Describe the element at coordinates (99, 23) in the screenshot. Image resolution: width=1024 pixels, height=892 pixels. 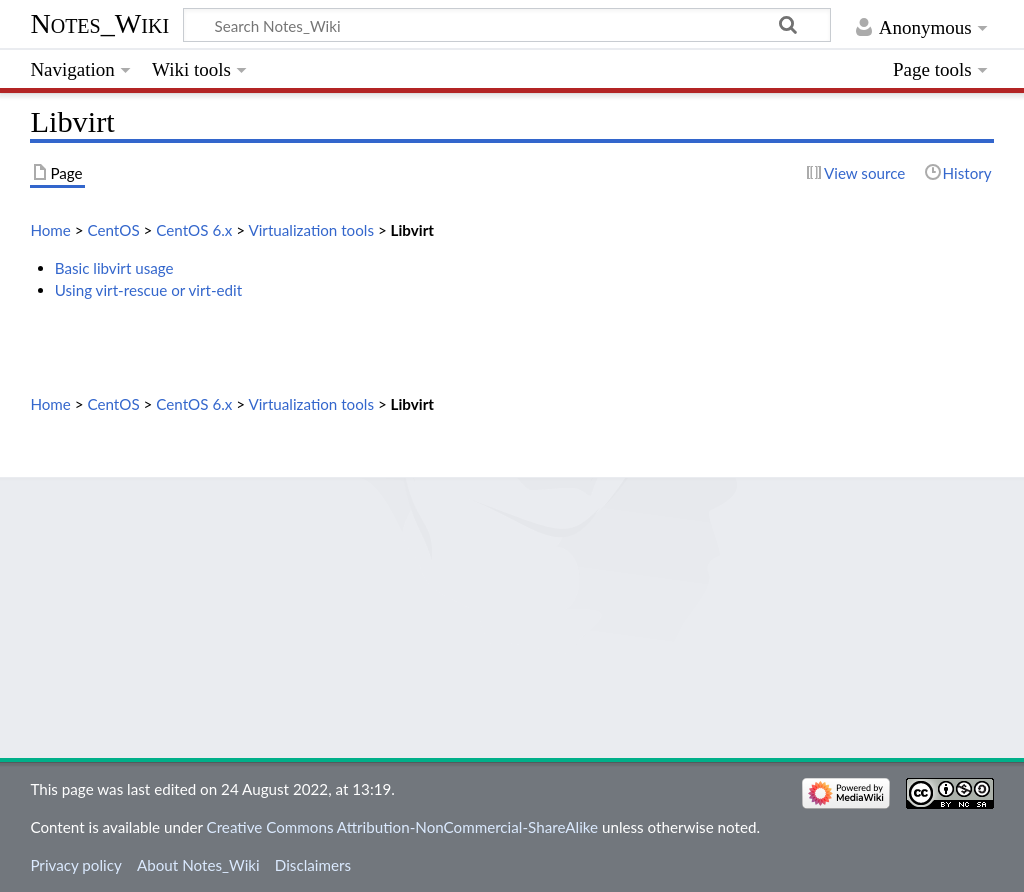
I see `Notes_Wiki` at that location.